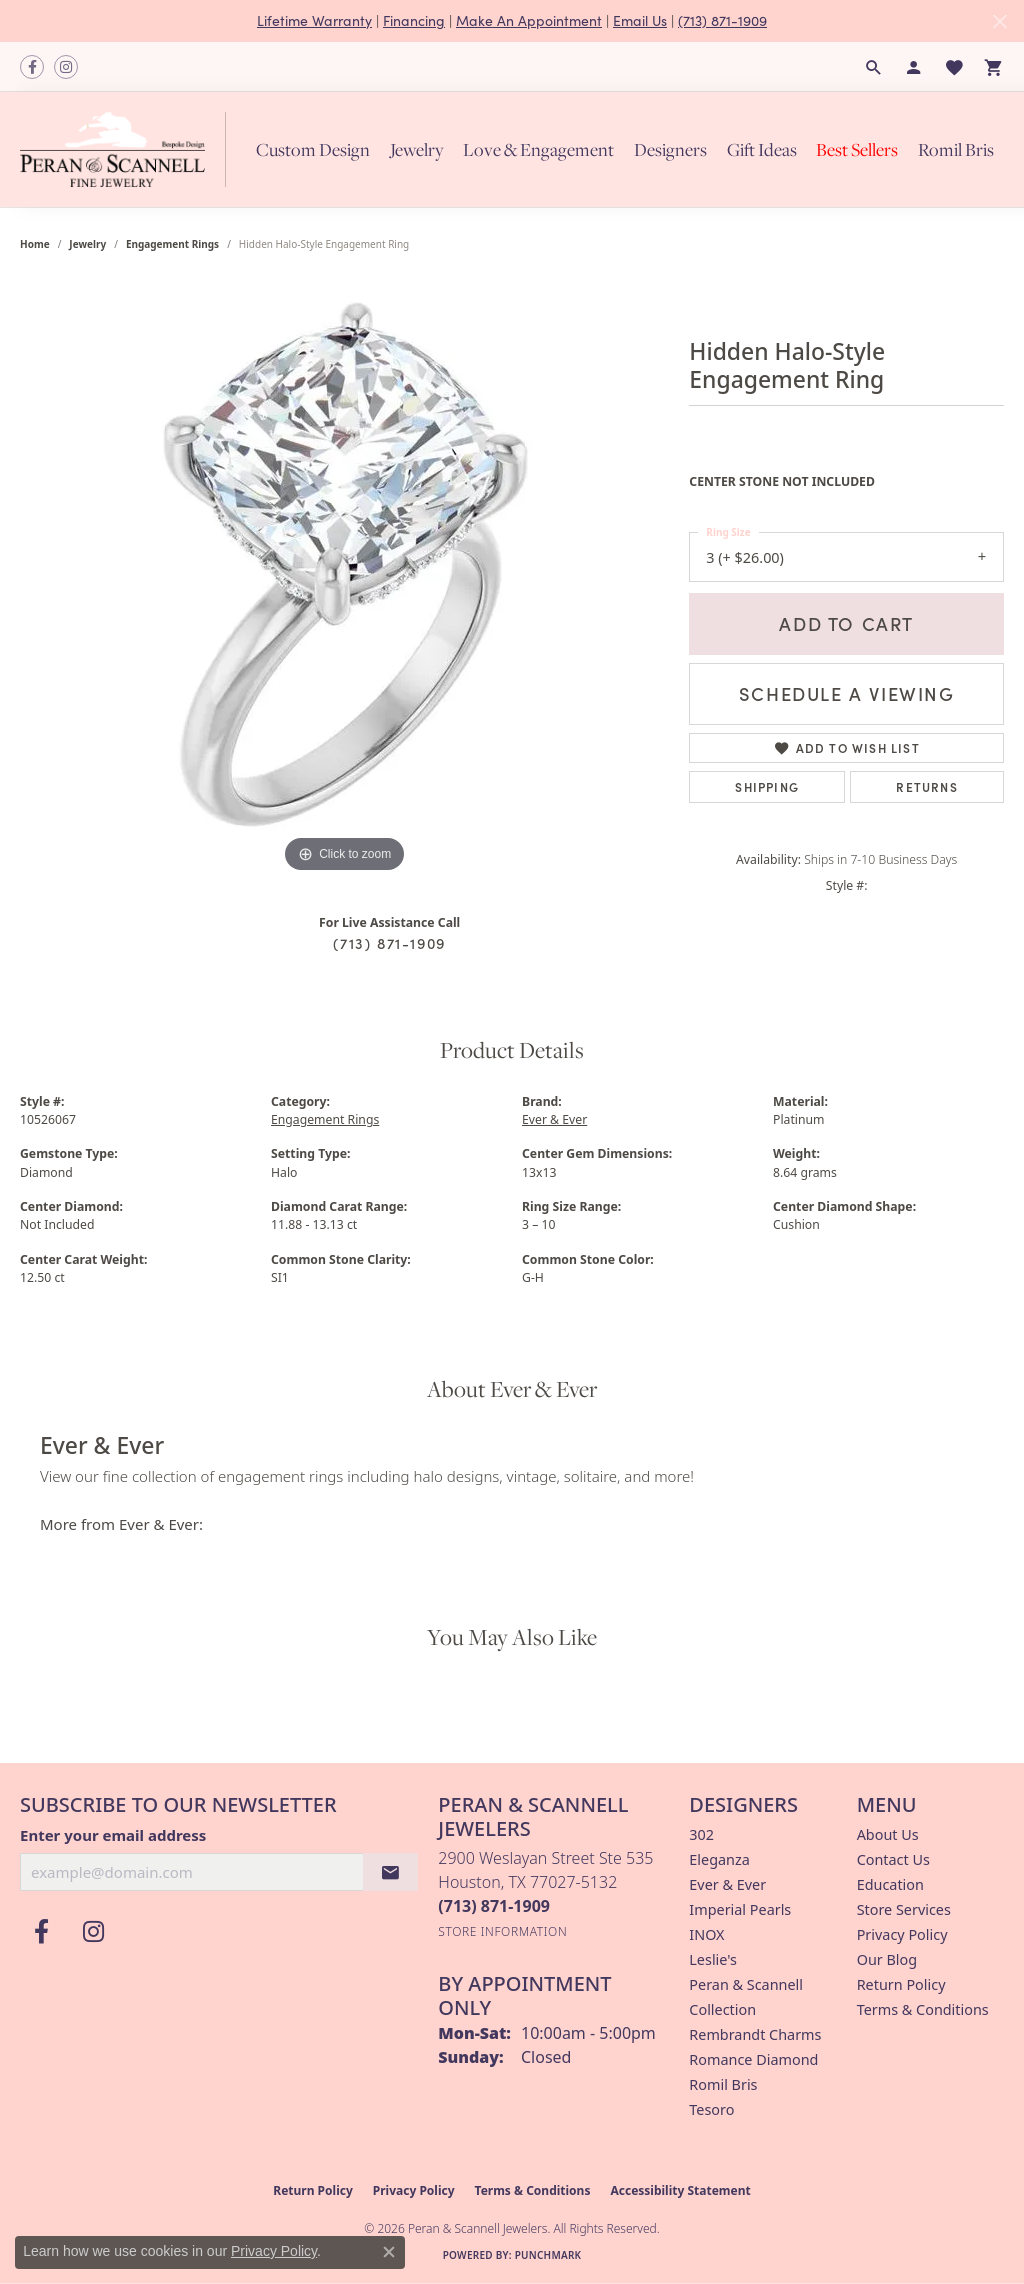 This screenshot has width=1024, height=2284. What do you see at coordinates (32, 67) in the screenshot?
I see `[Follow us on facebook (opens in new tab)]` at bounding box center [32, 67].